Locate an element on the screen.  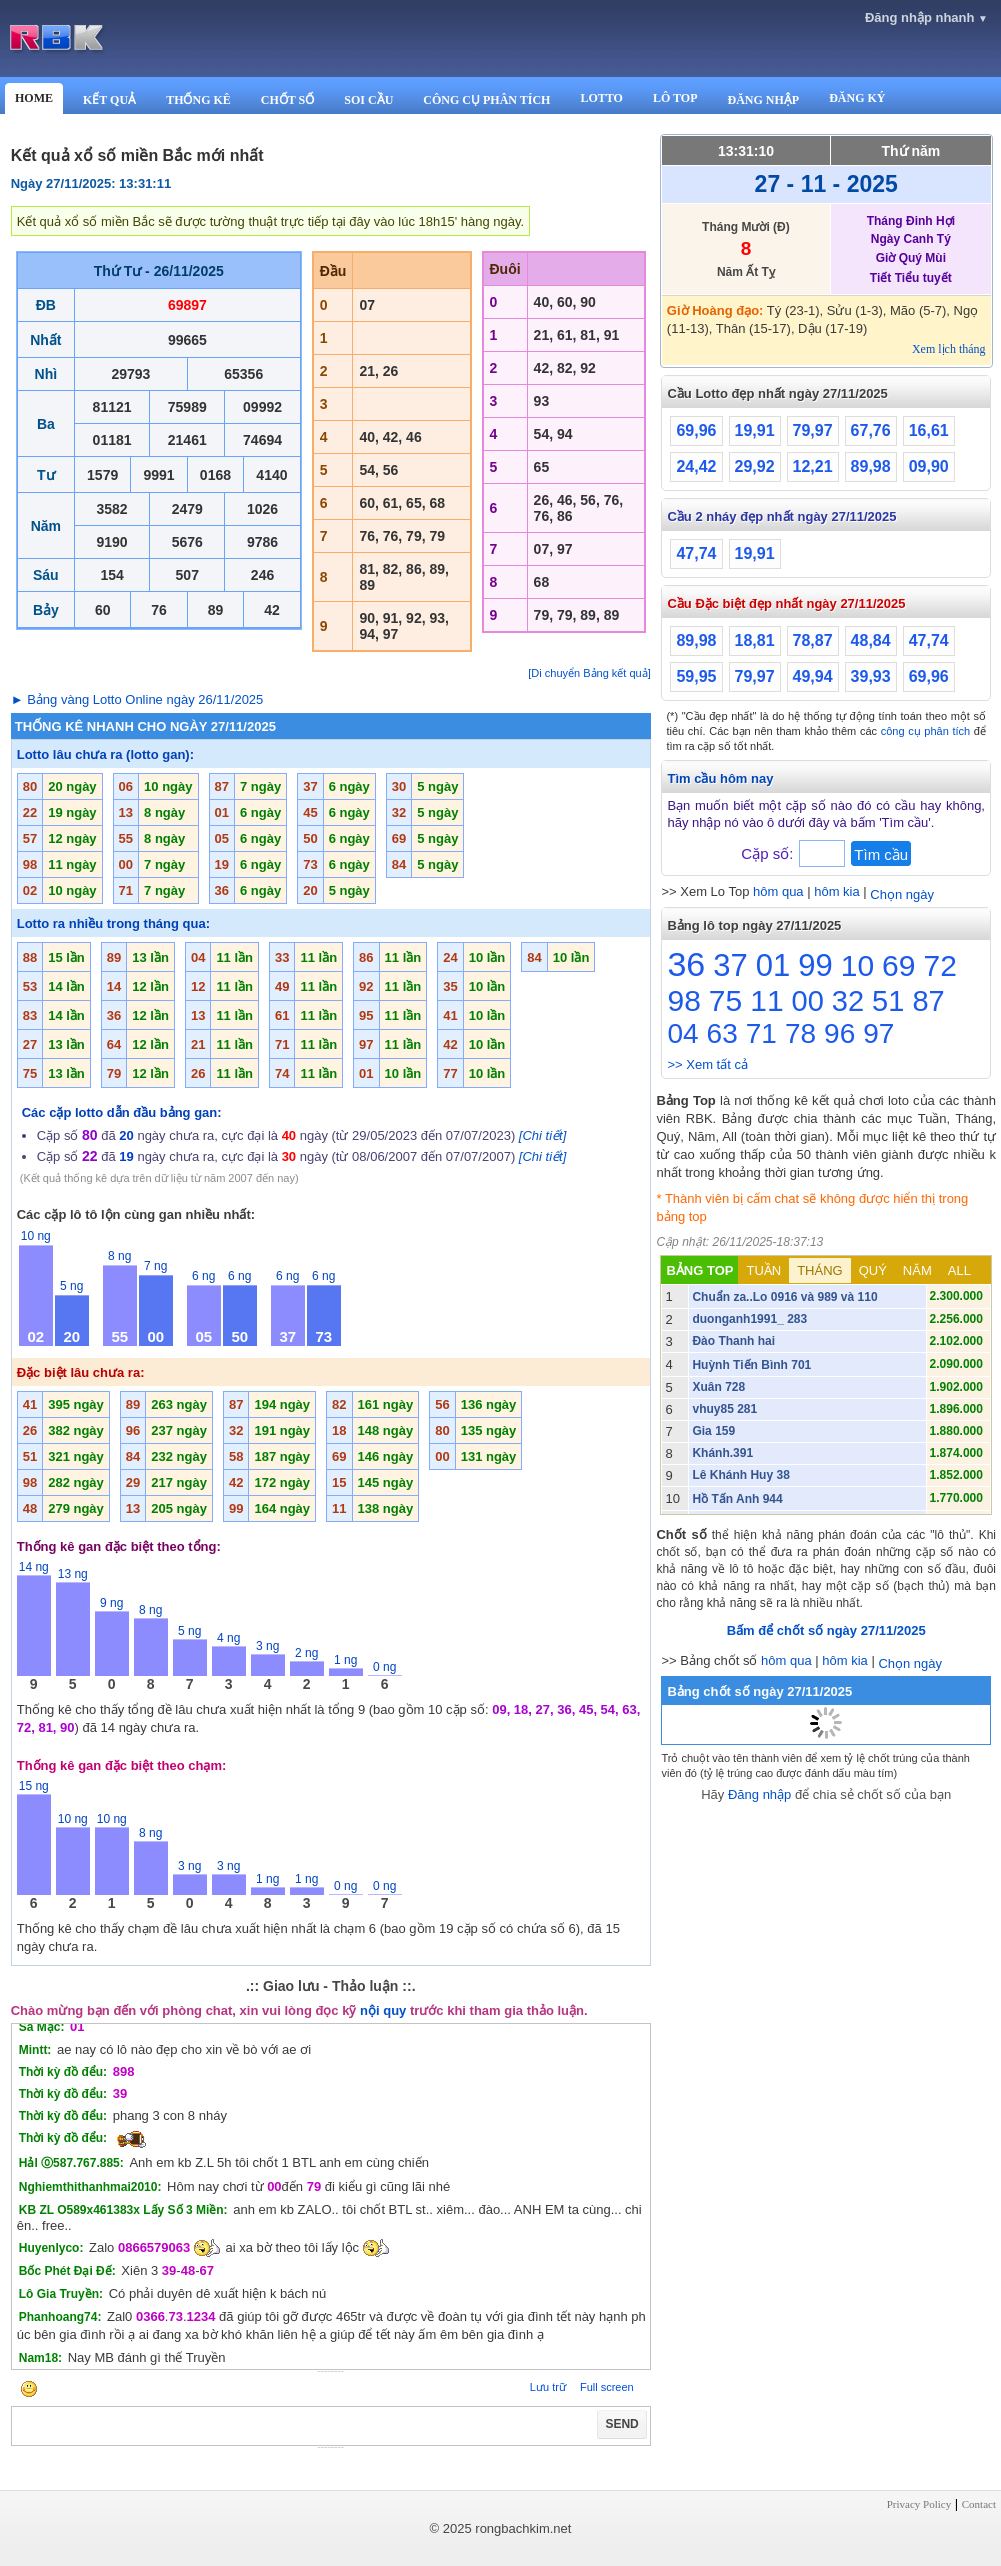
10 is located at coordinates (857, 965).